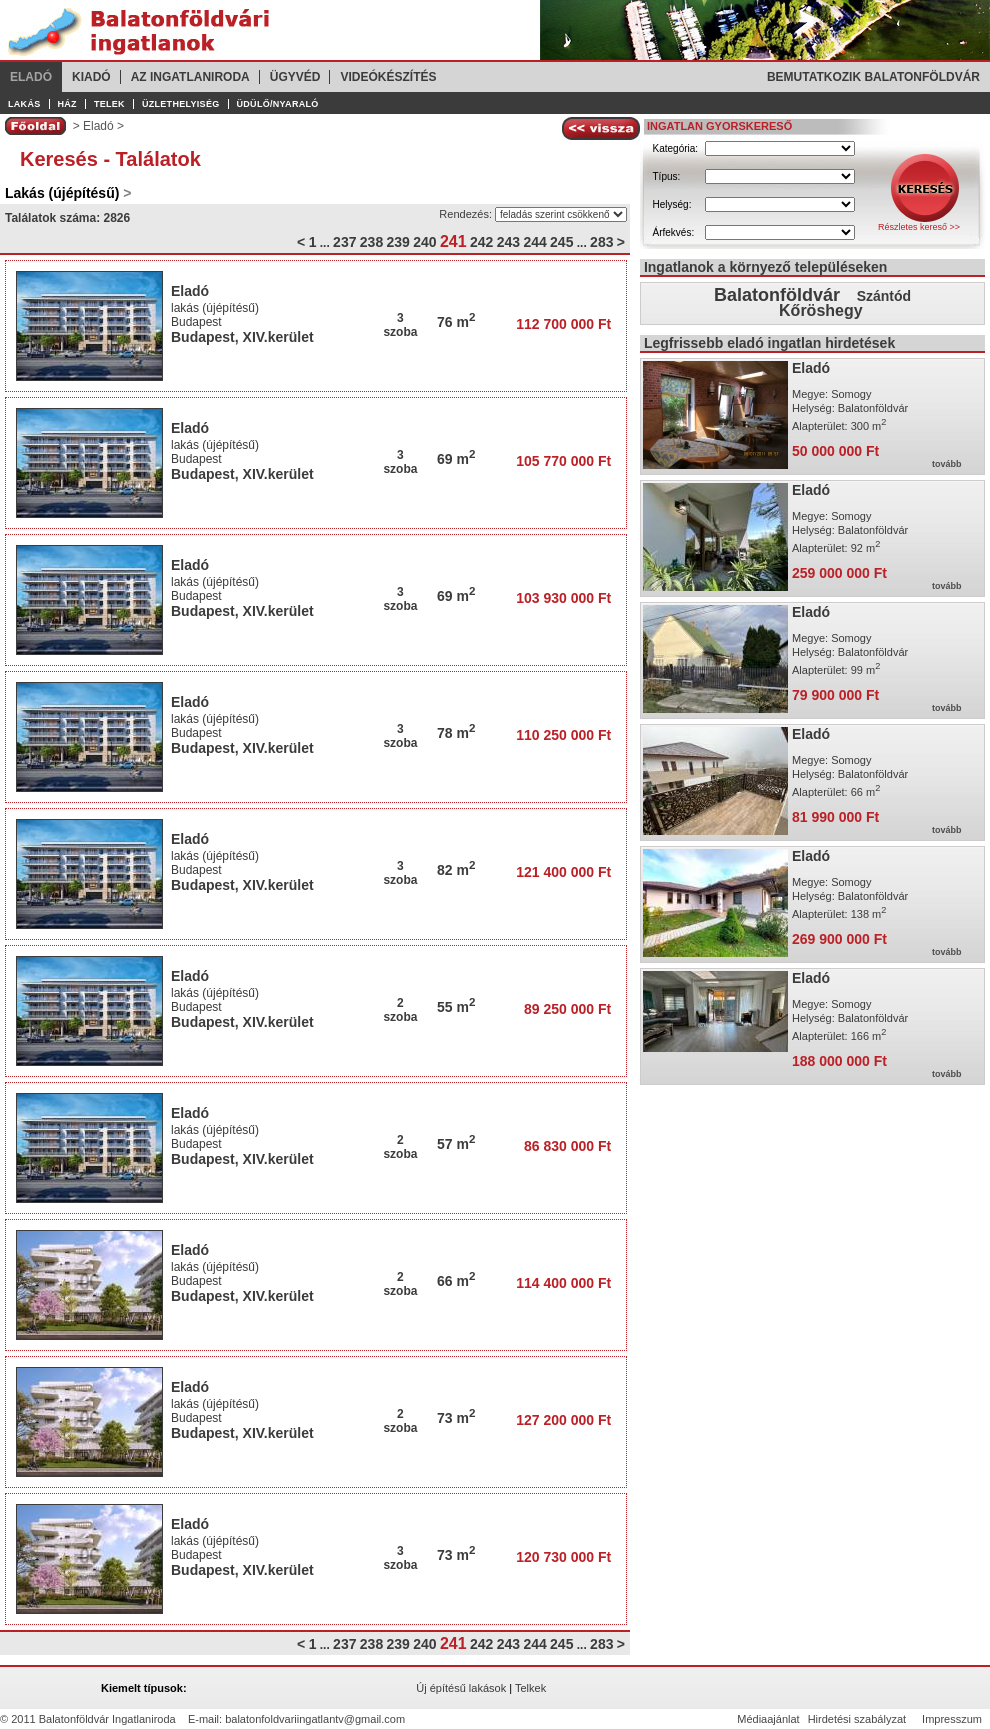  I want to click on 121 400 000 Ft, so click(563, 872).